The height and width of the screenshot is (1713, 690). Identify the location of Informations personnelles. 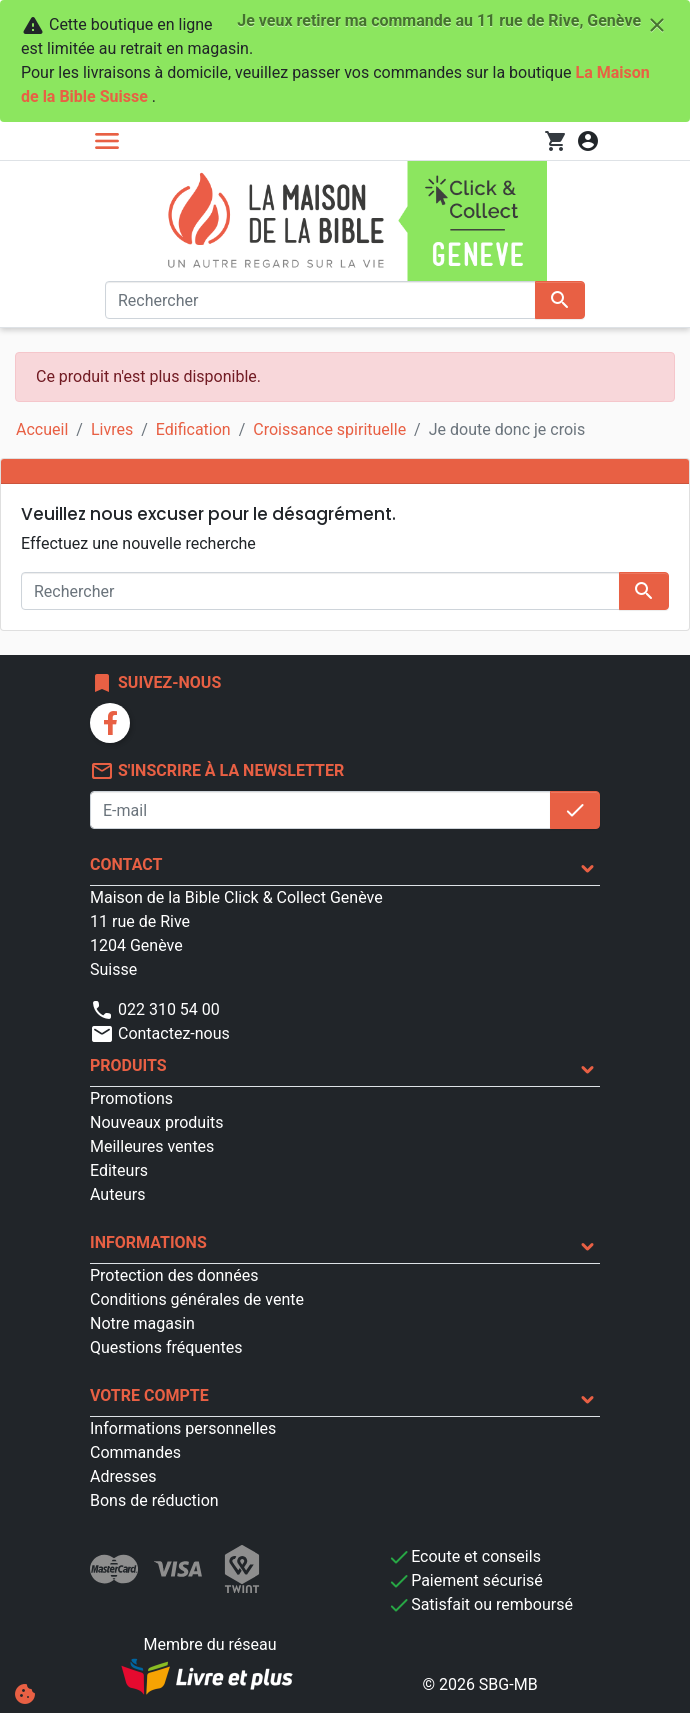
(183, 1428).